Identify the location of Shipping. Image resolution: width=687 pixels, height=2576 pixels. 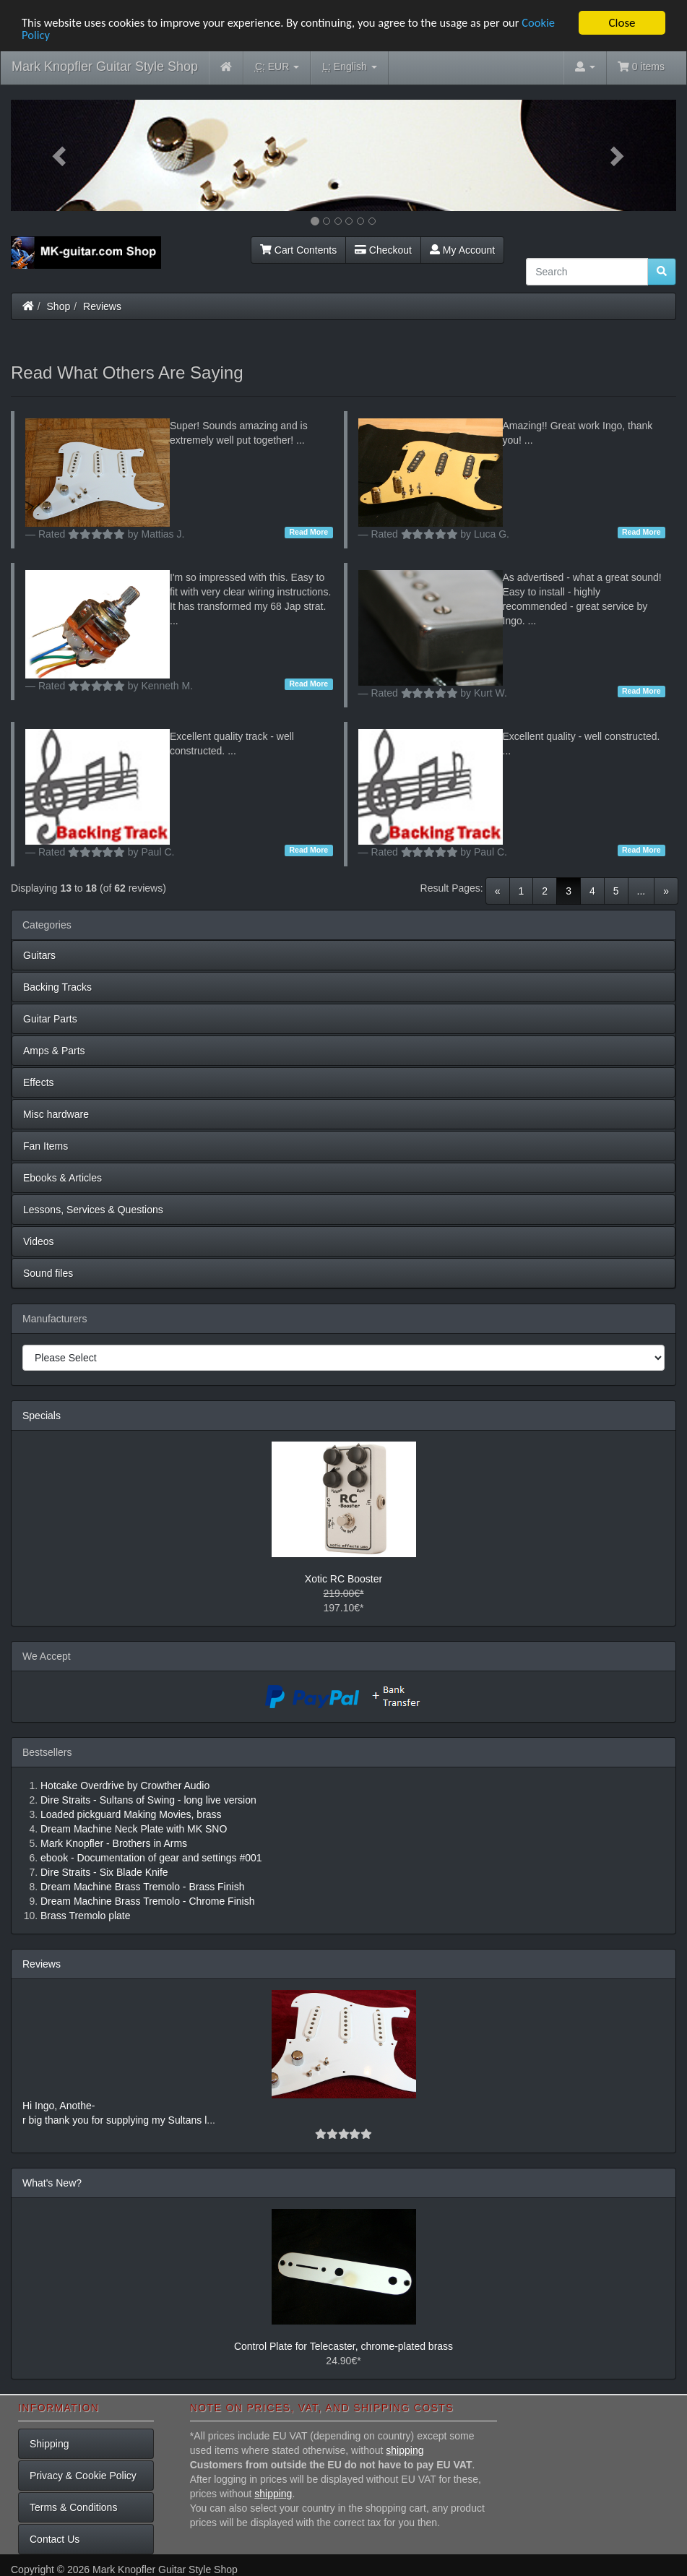
(49, 2444).